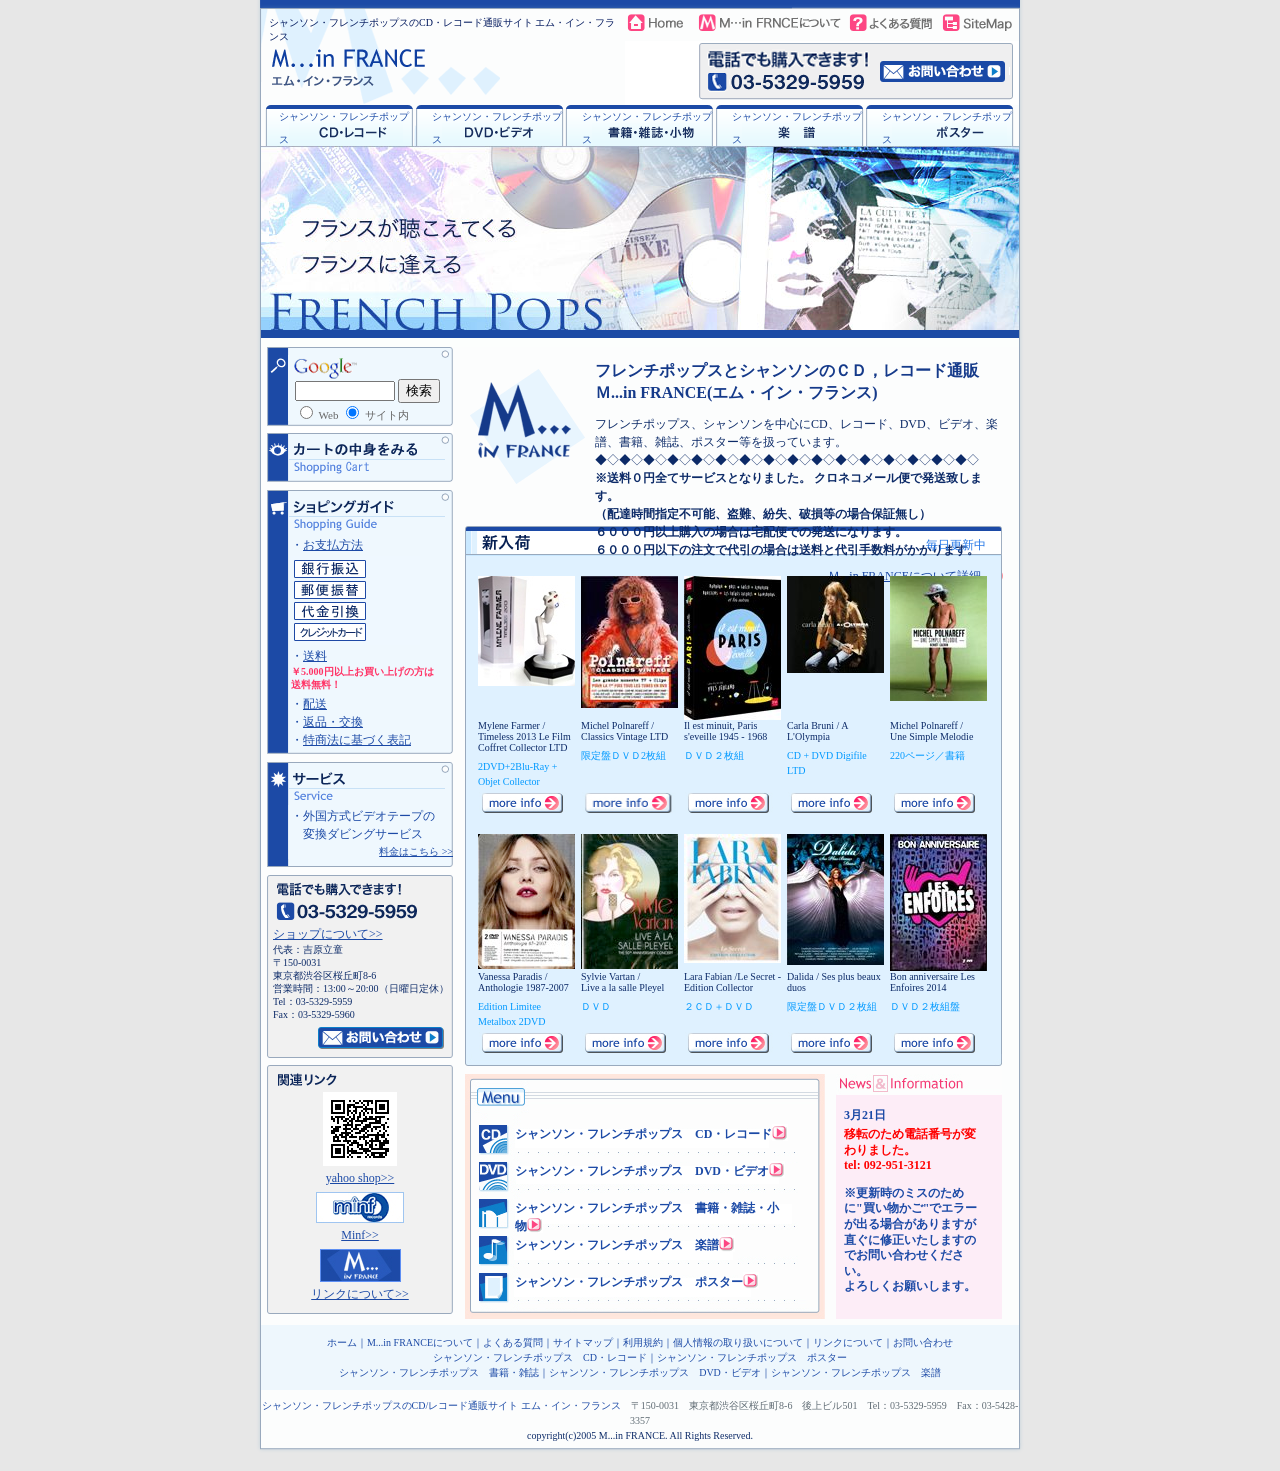 The width and height of the screenshot is (1280, 1471). I want to click on サイトマップ, so click(583, 1342).